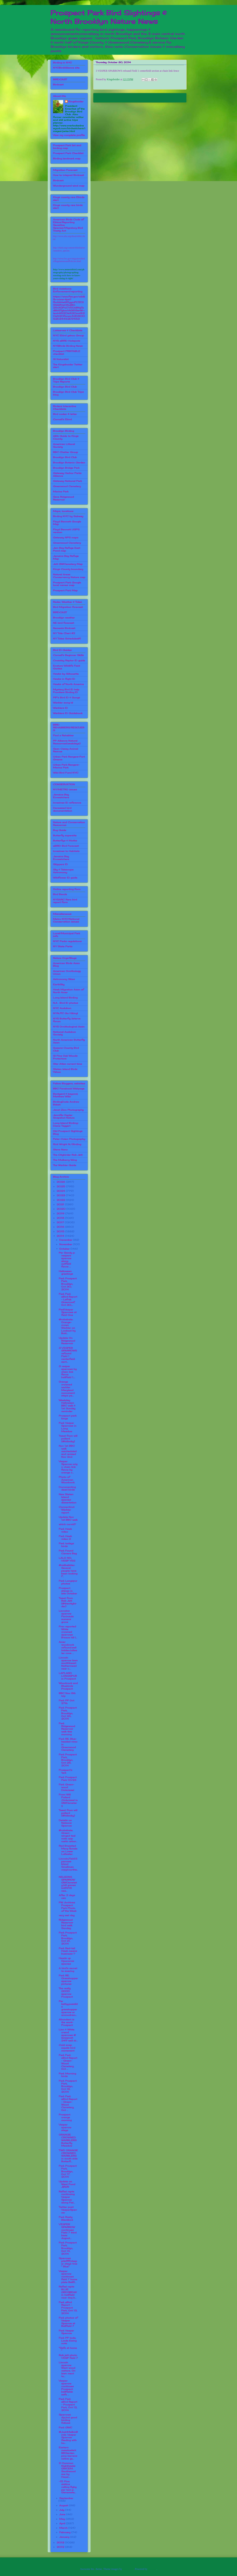 This screenshot has width=237, height=2576. Describe the element at coordinates (67, 1498) in the screenshot. I see `New Staten Island species dissertation` at that location.